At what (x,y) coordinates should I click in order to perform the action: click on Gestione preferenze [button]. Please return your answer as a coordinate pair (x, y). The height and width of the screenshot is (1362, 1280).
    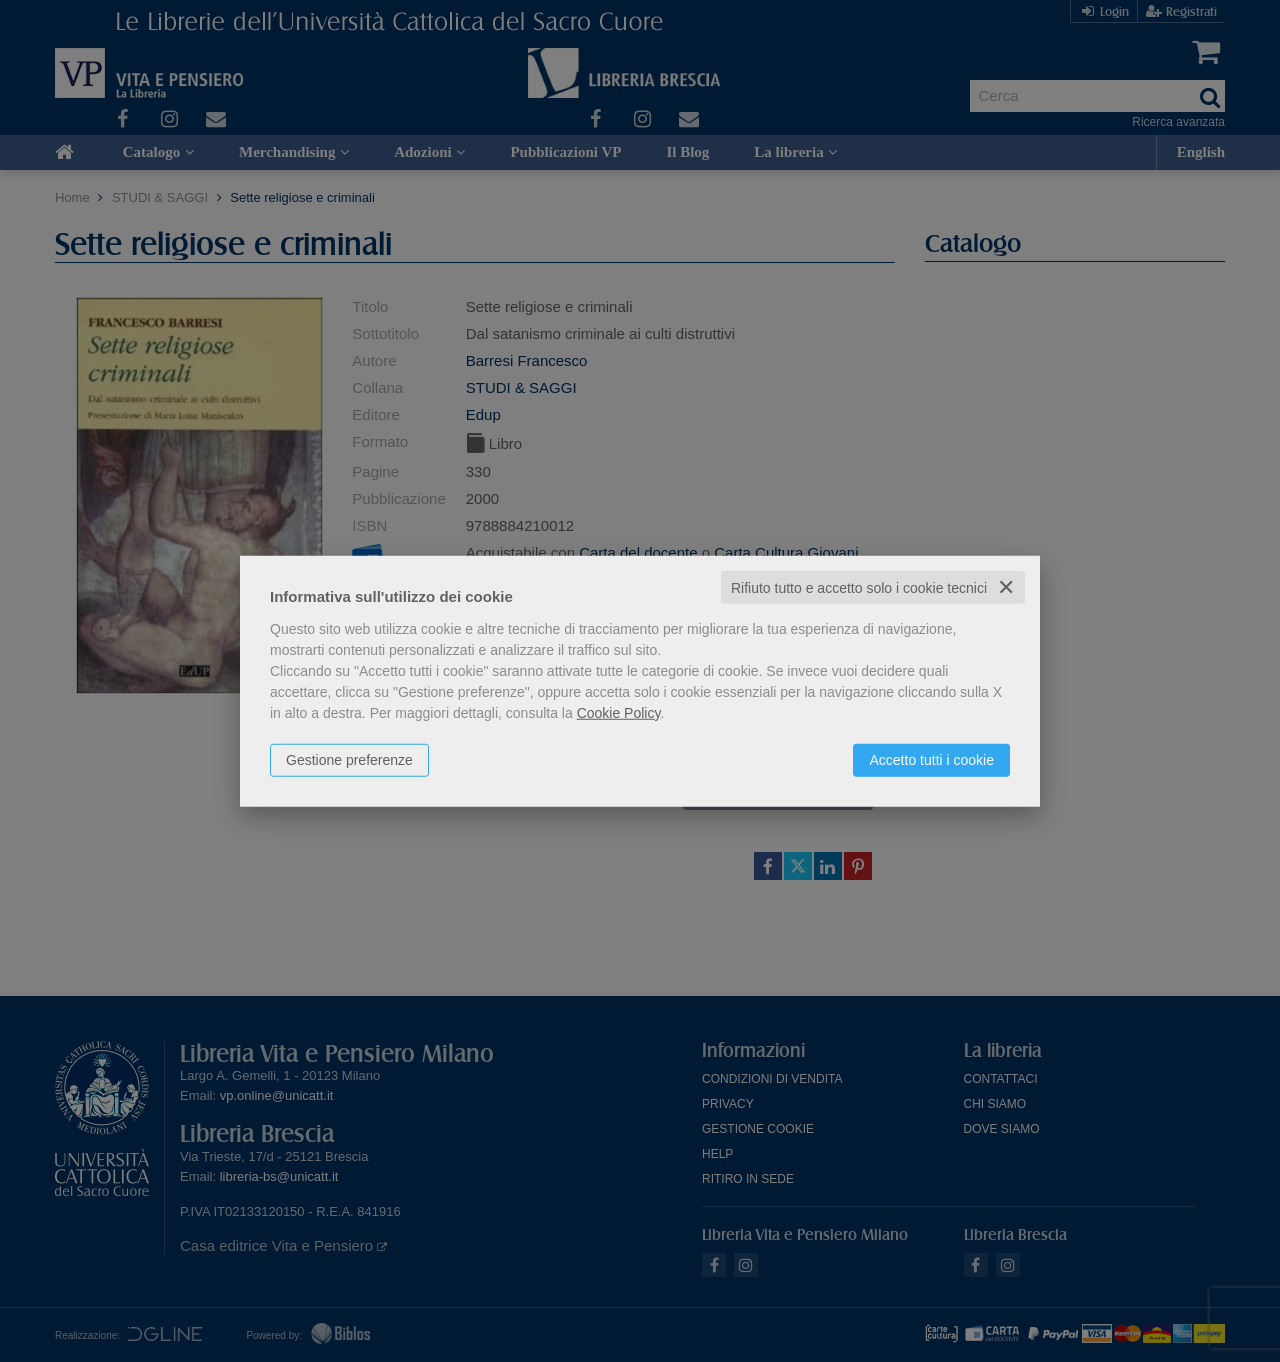
    Looking at the image, I should click on (349, 759).